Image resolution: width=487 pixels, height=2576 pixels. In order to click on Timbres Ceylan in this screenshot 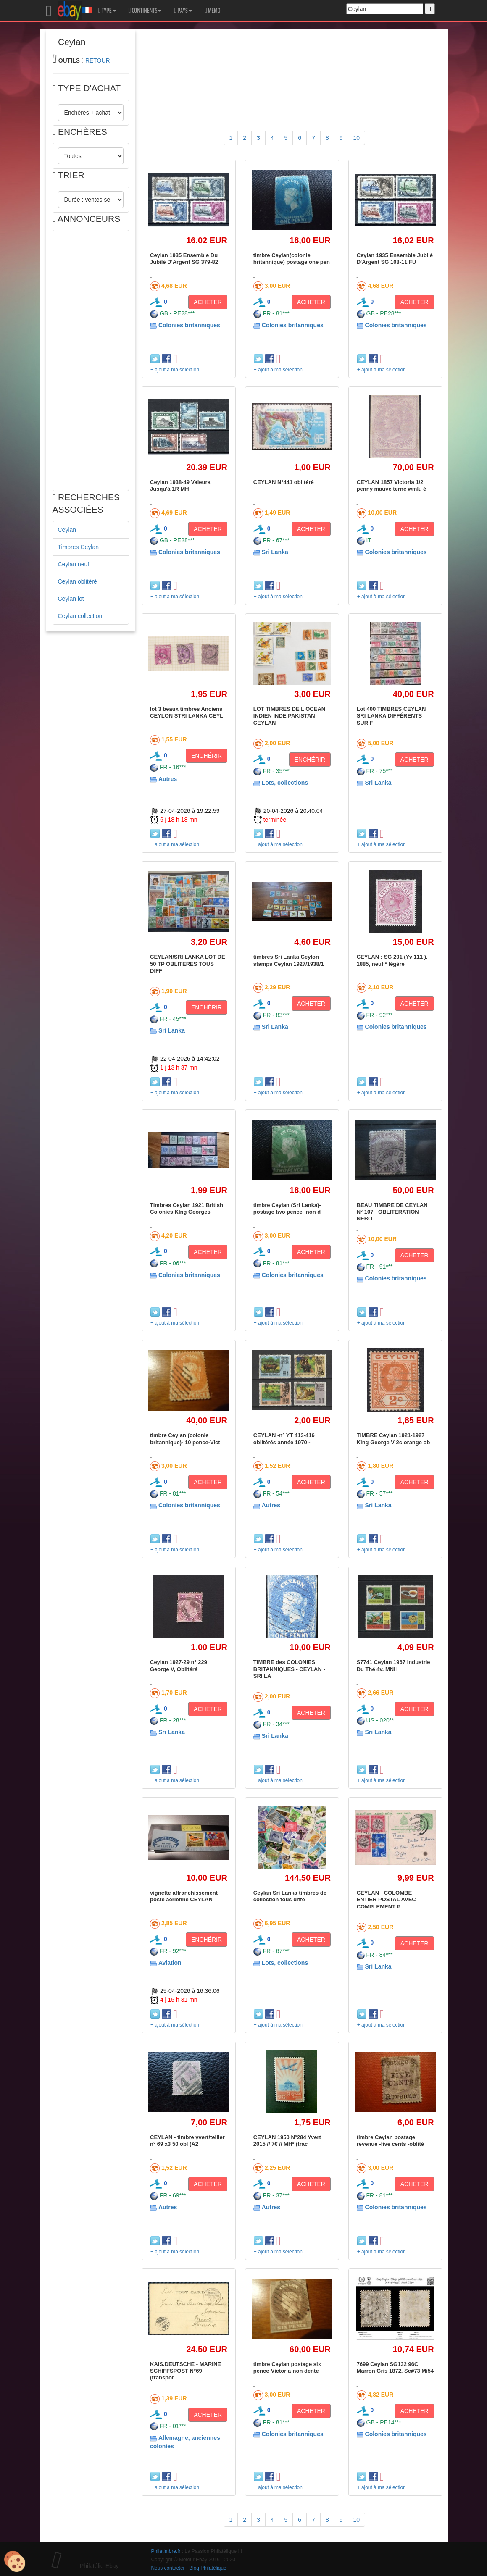, I will do `click(78, 547)`.